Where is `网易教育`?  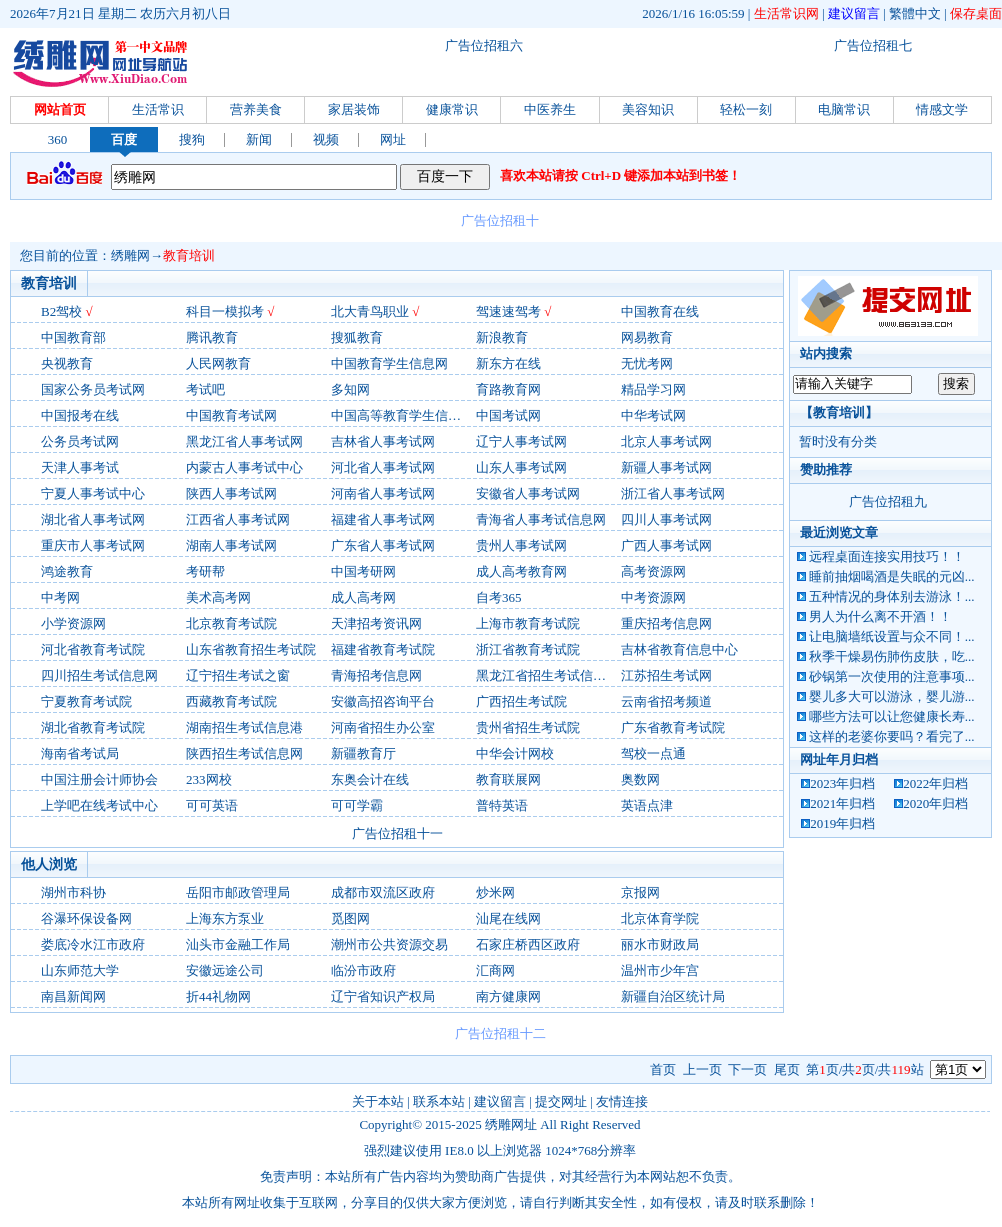
网易教育 is located at coordinates (647, 337).